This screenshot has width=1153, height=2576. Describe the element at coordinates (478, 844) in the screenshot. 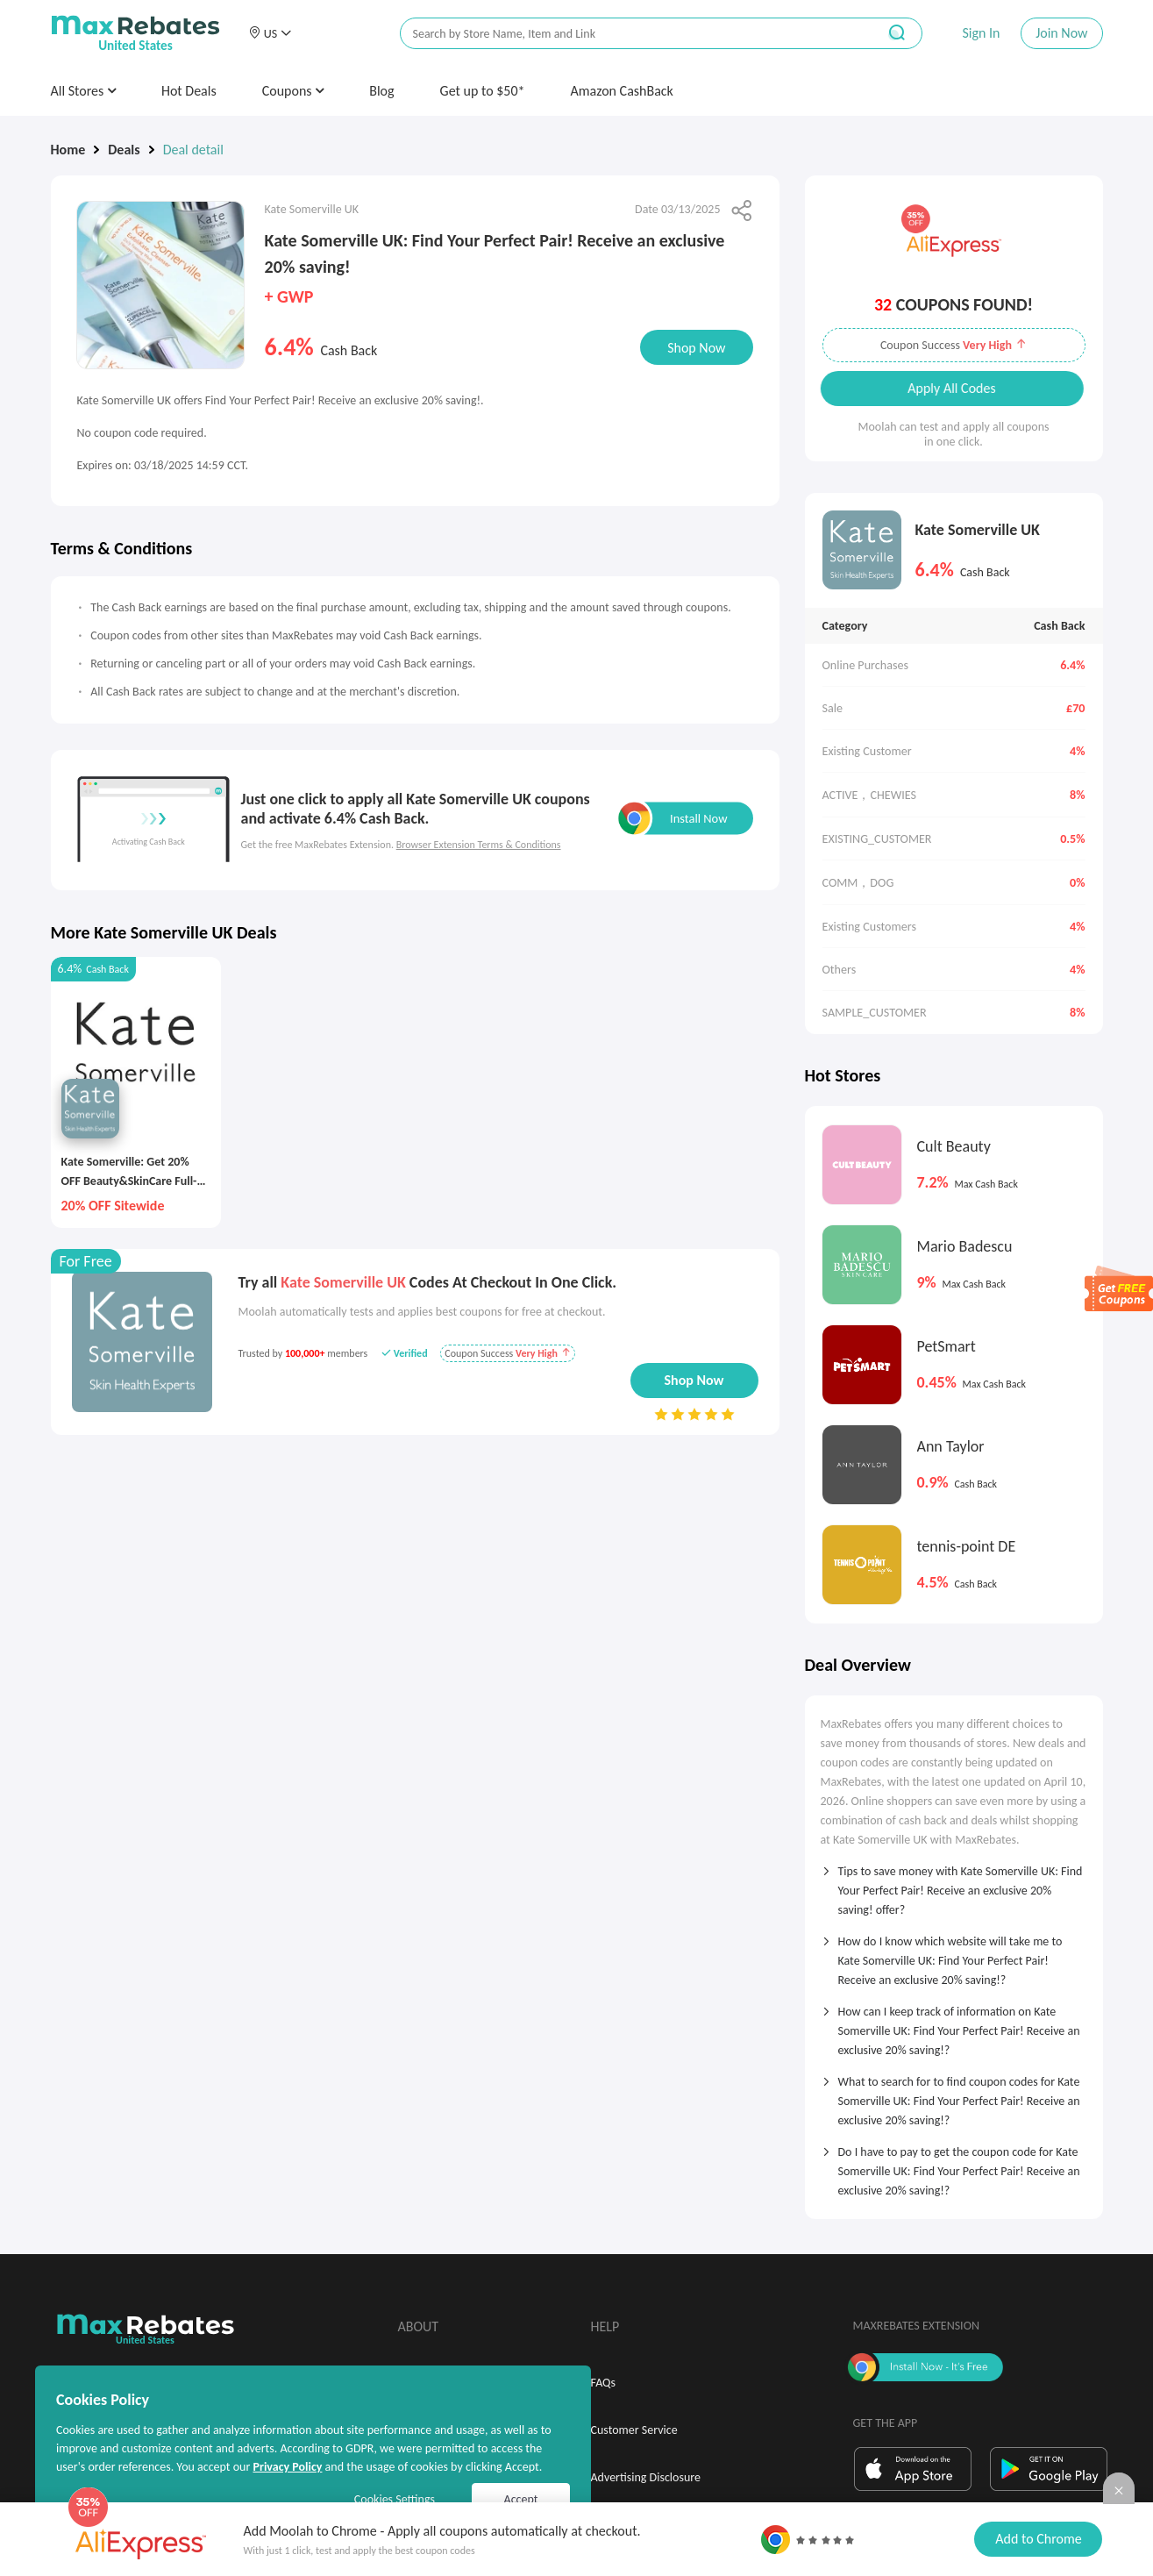

I see `Browser Extension Terms & Conditions` at that location.